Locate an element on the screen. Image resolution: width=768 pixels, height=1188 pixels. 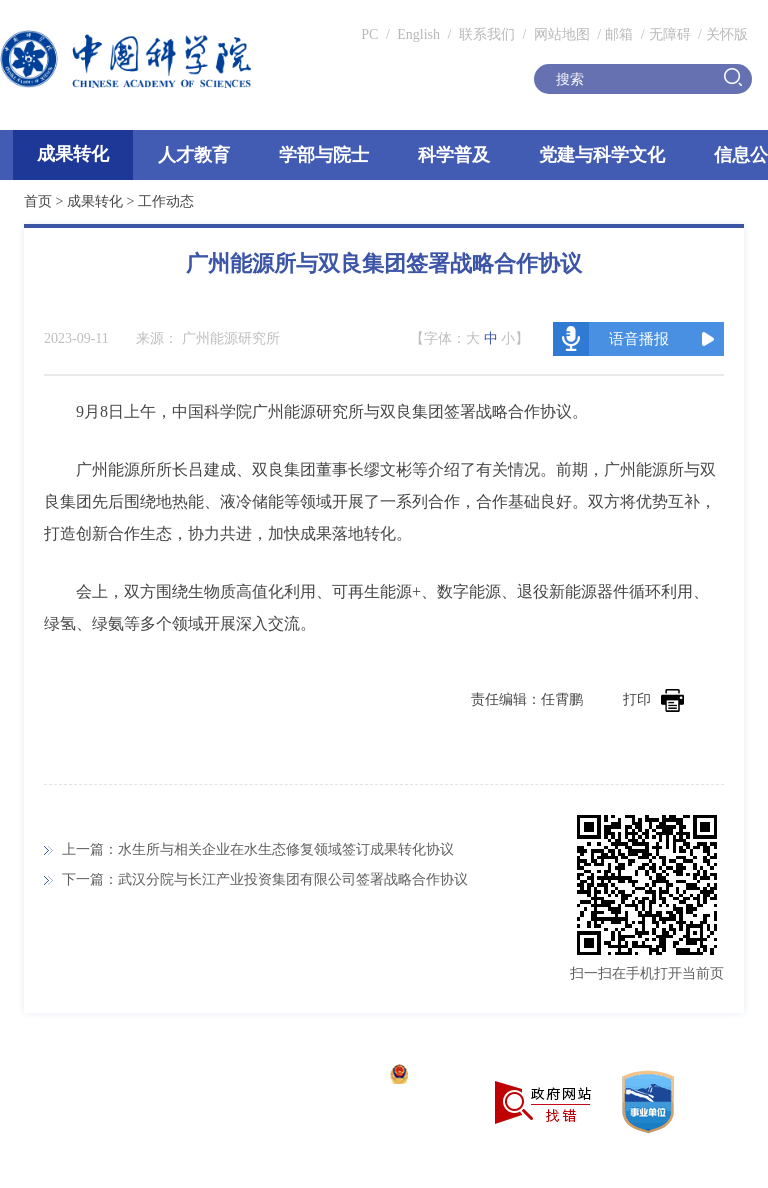
首页 is located at coordinates (38, 201).